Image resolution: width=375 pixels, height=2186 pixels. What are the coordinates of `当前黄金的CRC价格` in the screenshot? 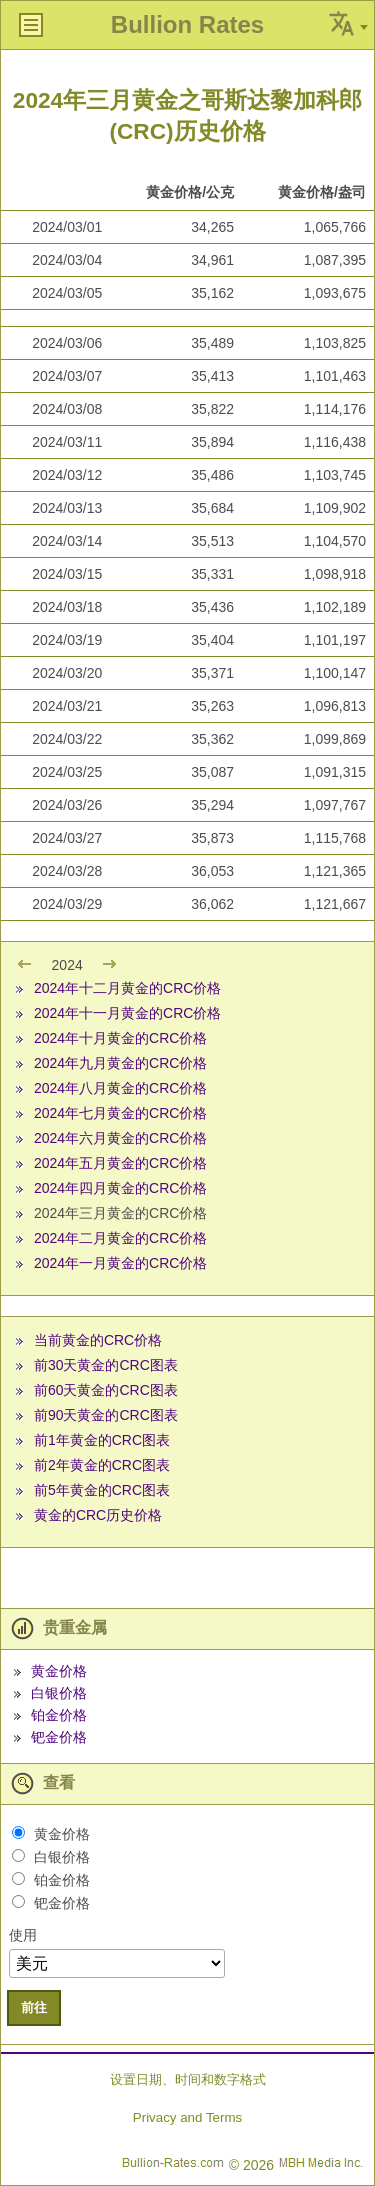 It's located at (98, 1340).